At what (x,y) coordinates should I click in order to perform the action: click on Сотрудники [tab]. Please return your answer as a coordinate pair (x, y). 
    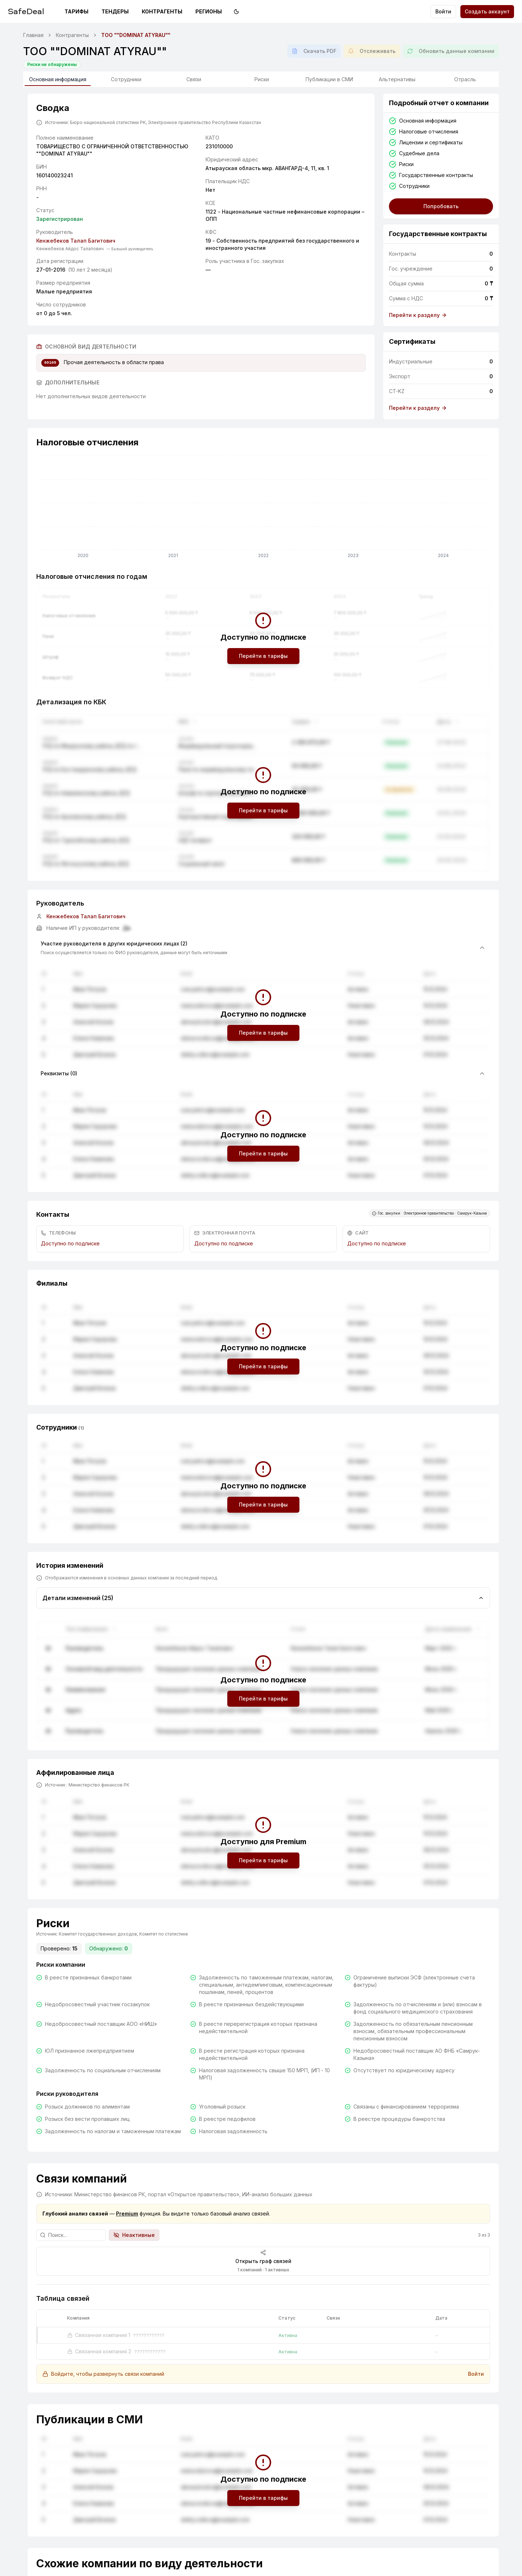
    Looking at the image, I should click on (126, 79).